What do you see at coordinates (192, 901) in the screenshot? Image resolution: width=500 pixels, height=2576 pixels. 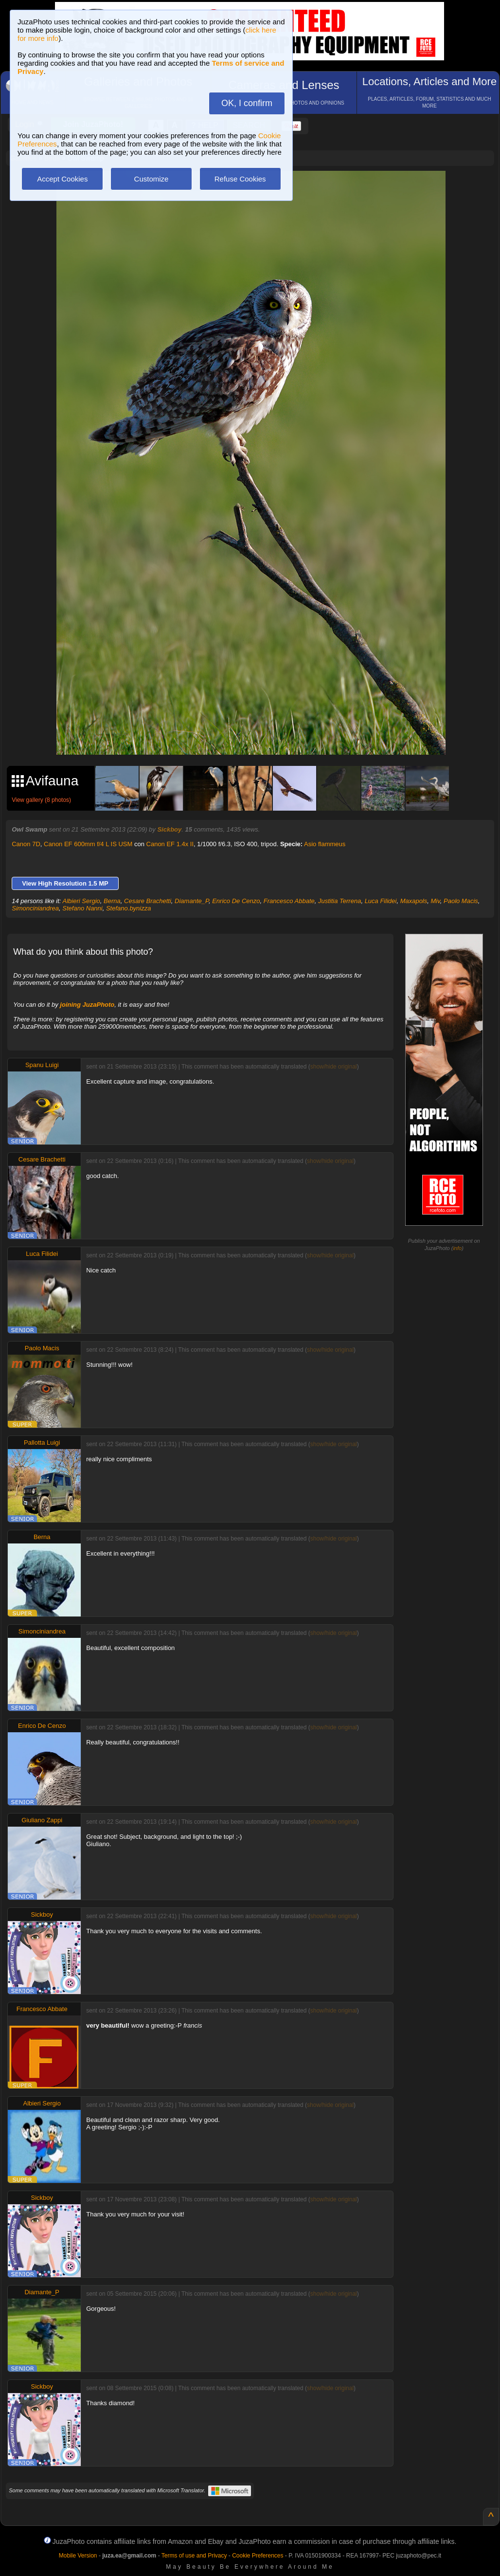 I see `Diamante_P` at bounding box center [192, 901].